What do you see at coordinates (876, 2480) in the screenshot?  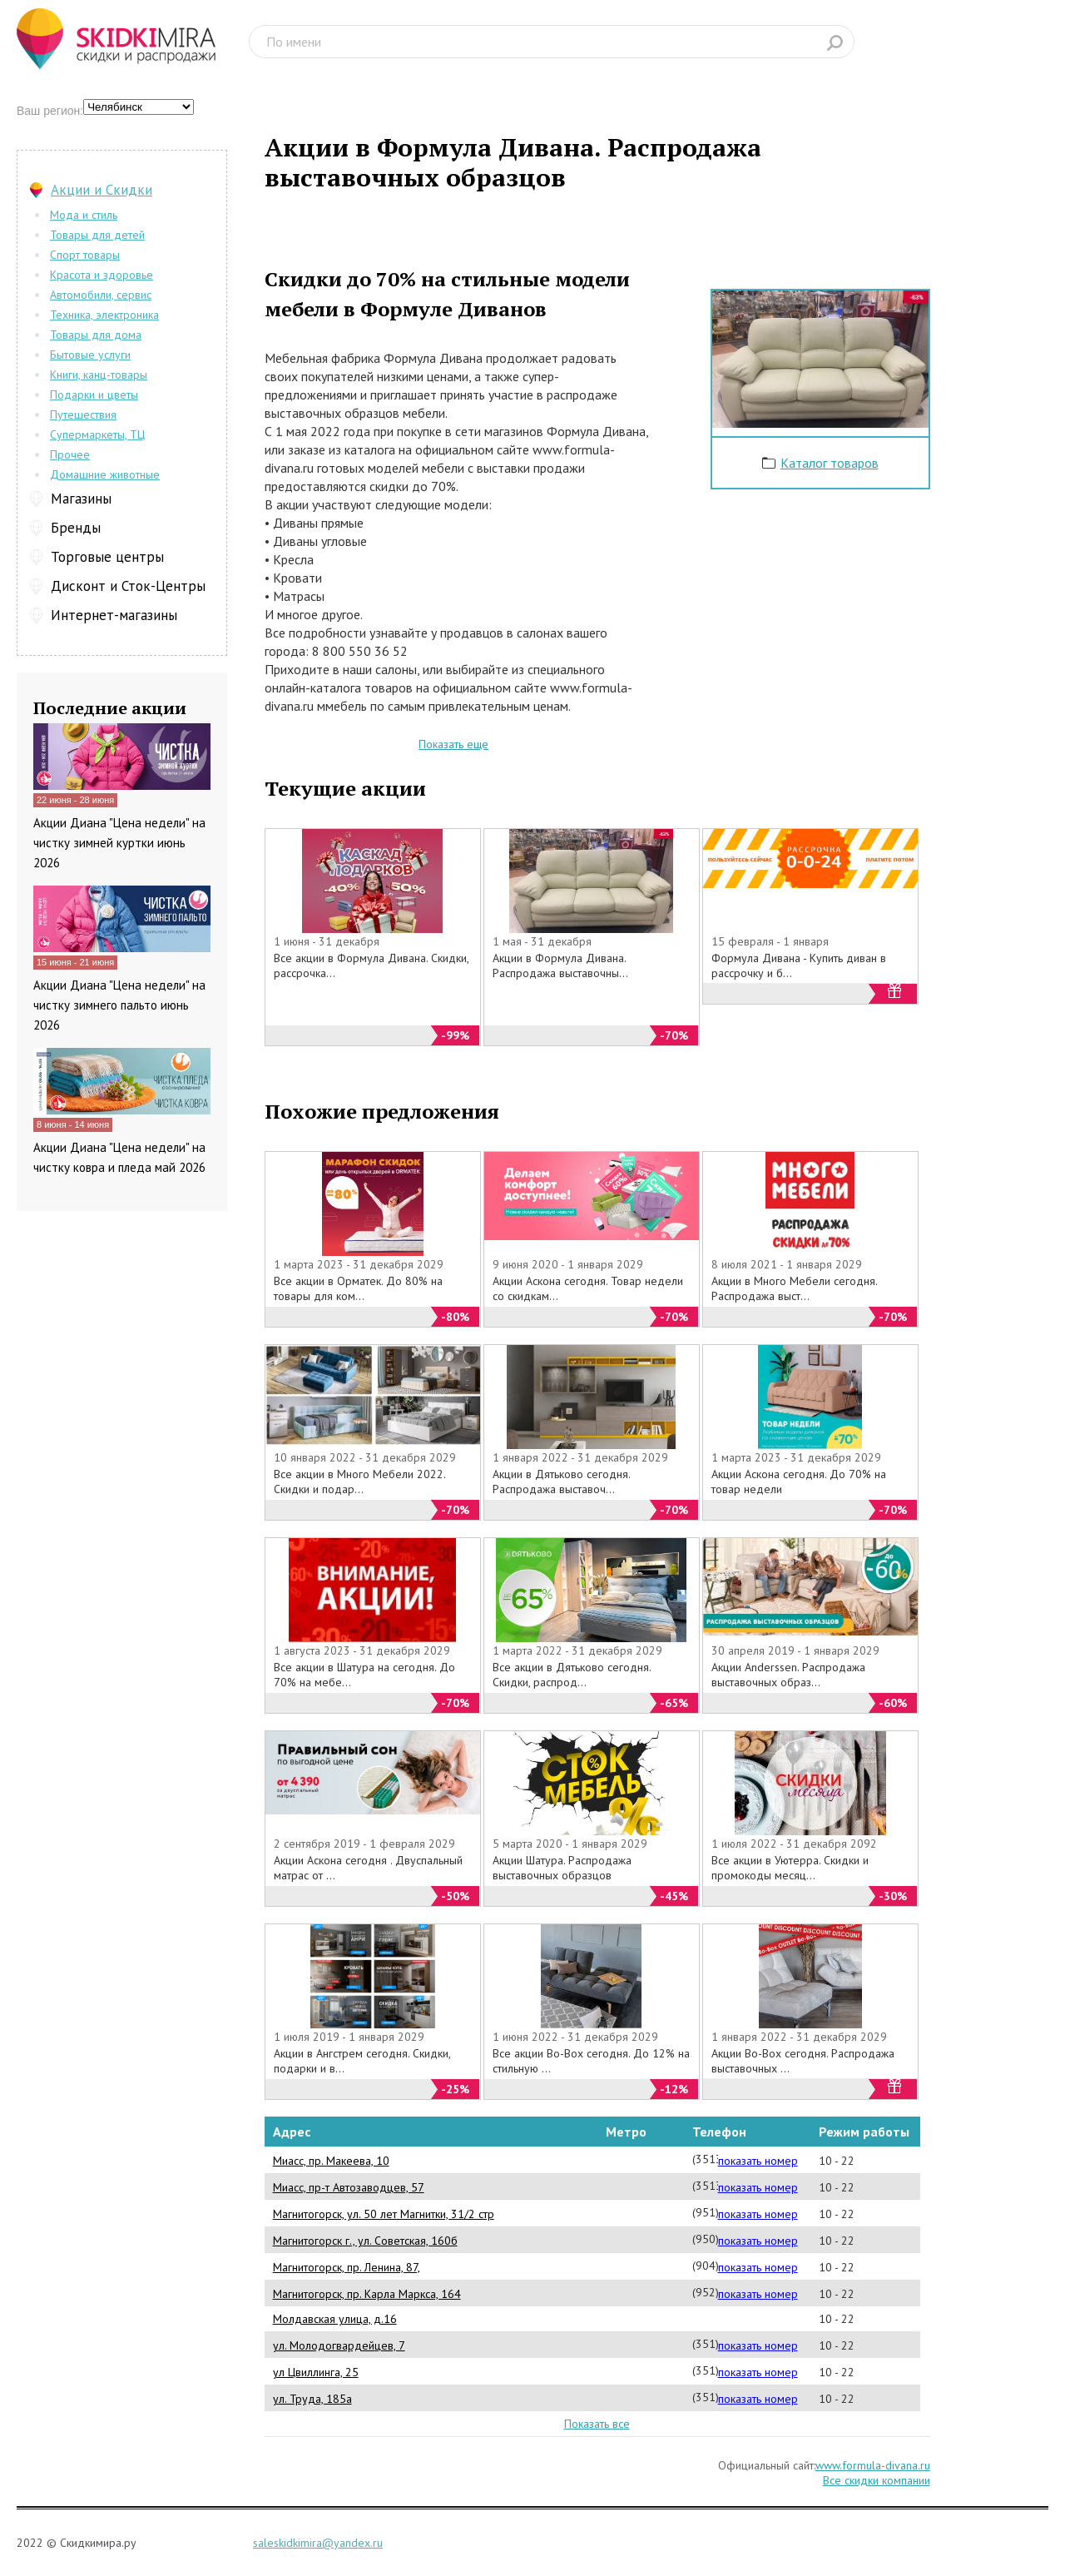 I see `Все скидки компании` at bounding box center [876, 2480].